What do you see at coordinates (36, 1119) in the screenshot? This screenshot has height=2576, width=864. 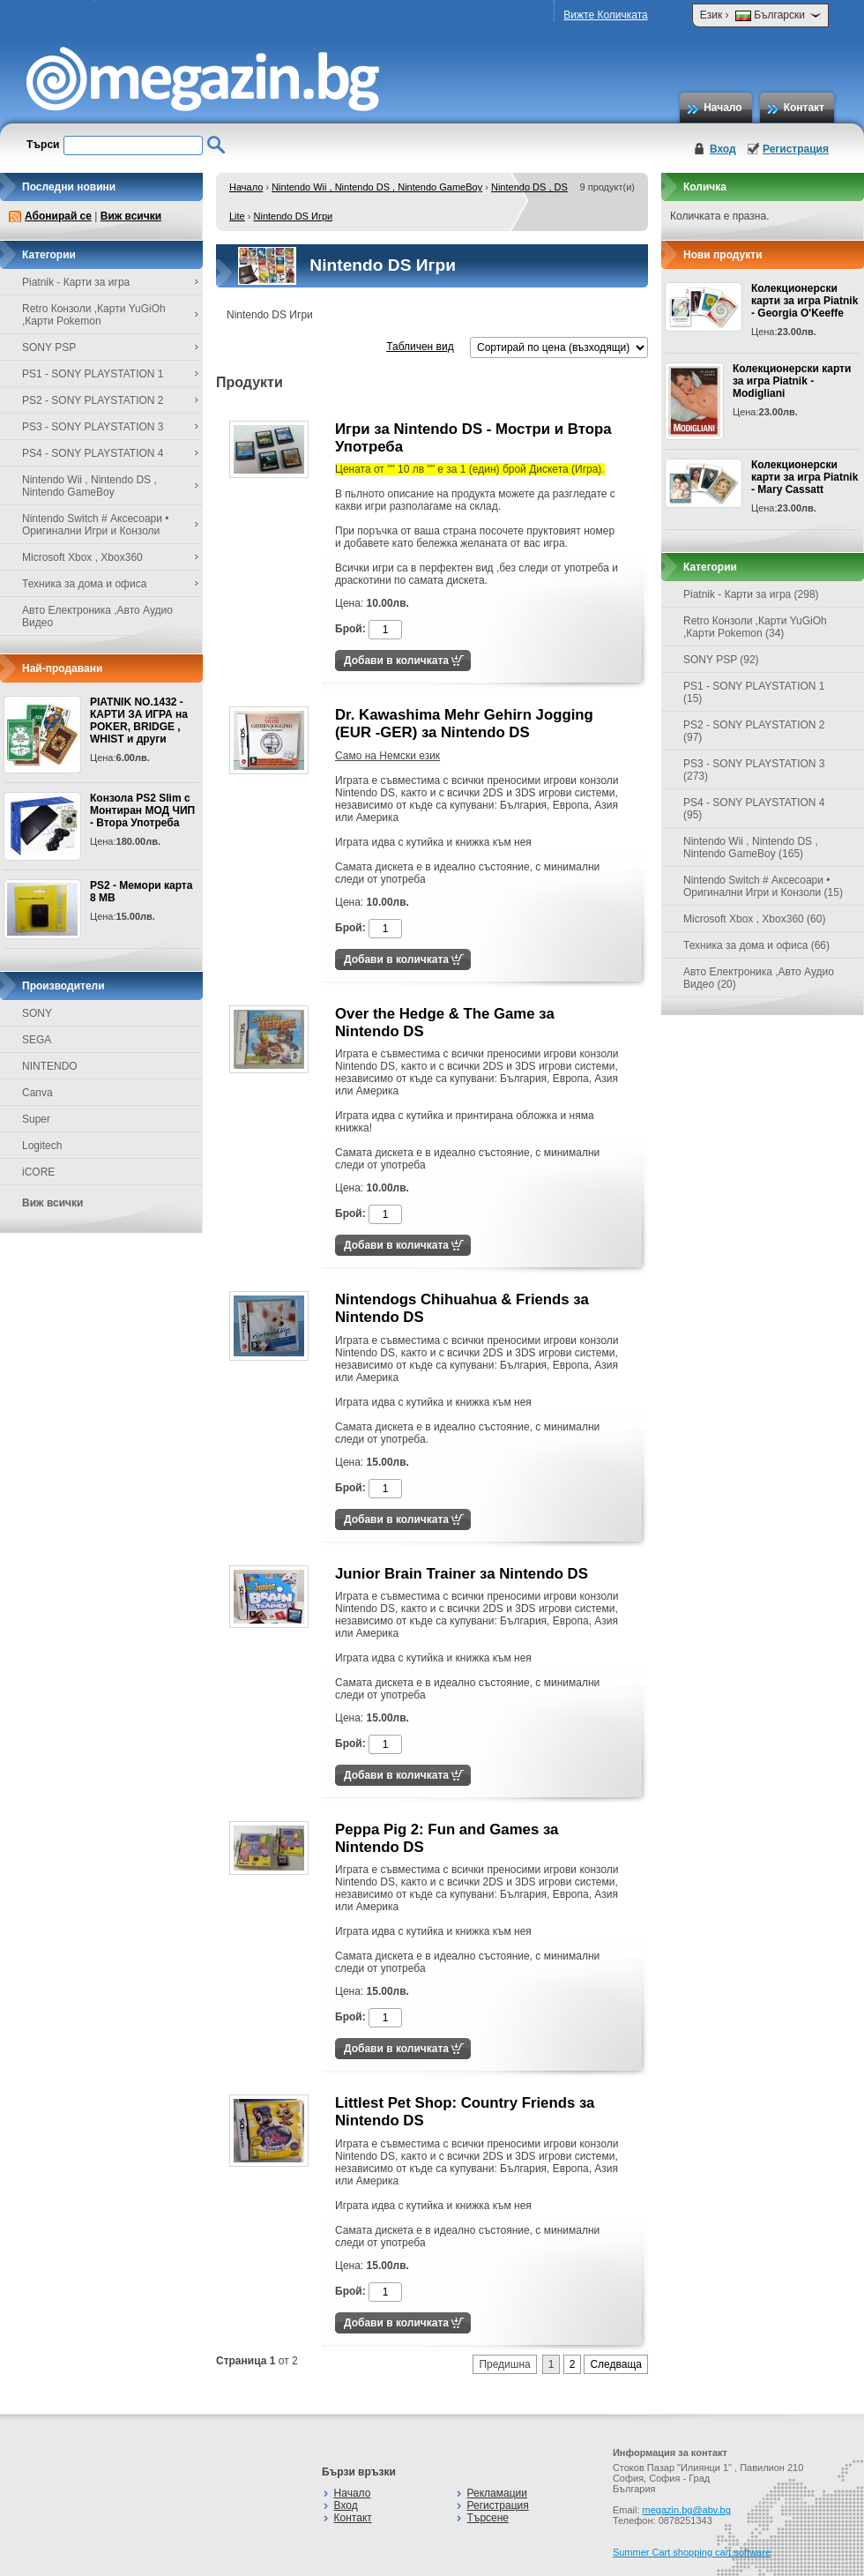 I see `Super` at bounding box center [36, 1119].